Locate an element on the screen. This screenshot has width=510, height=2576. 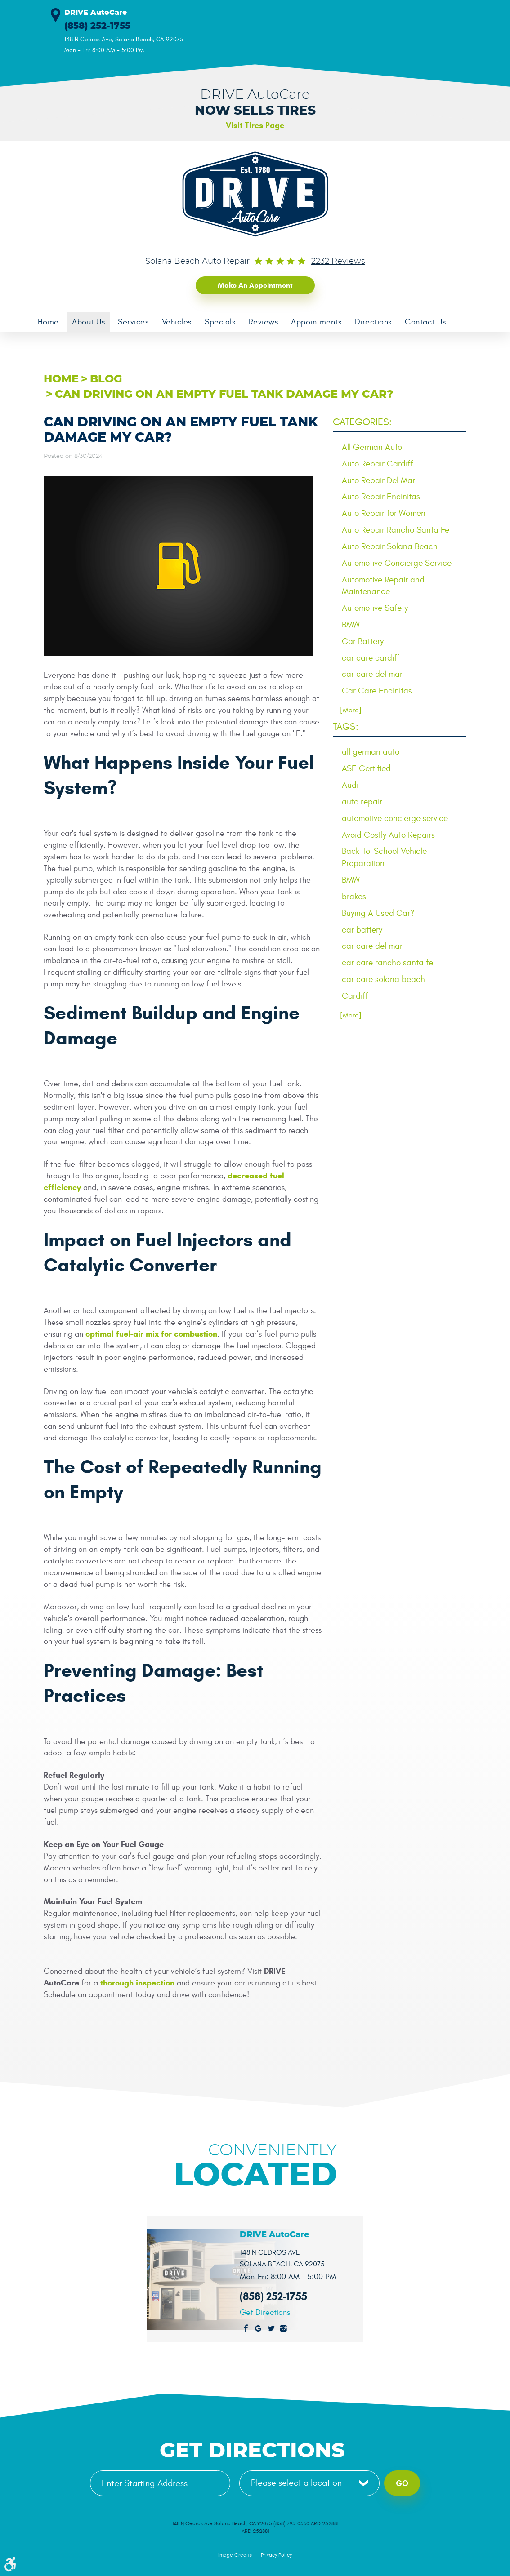
Services is located at coordinates (134, 322).